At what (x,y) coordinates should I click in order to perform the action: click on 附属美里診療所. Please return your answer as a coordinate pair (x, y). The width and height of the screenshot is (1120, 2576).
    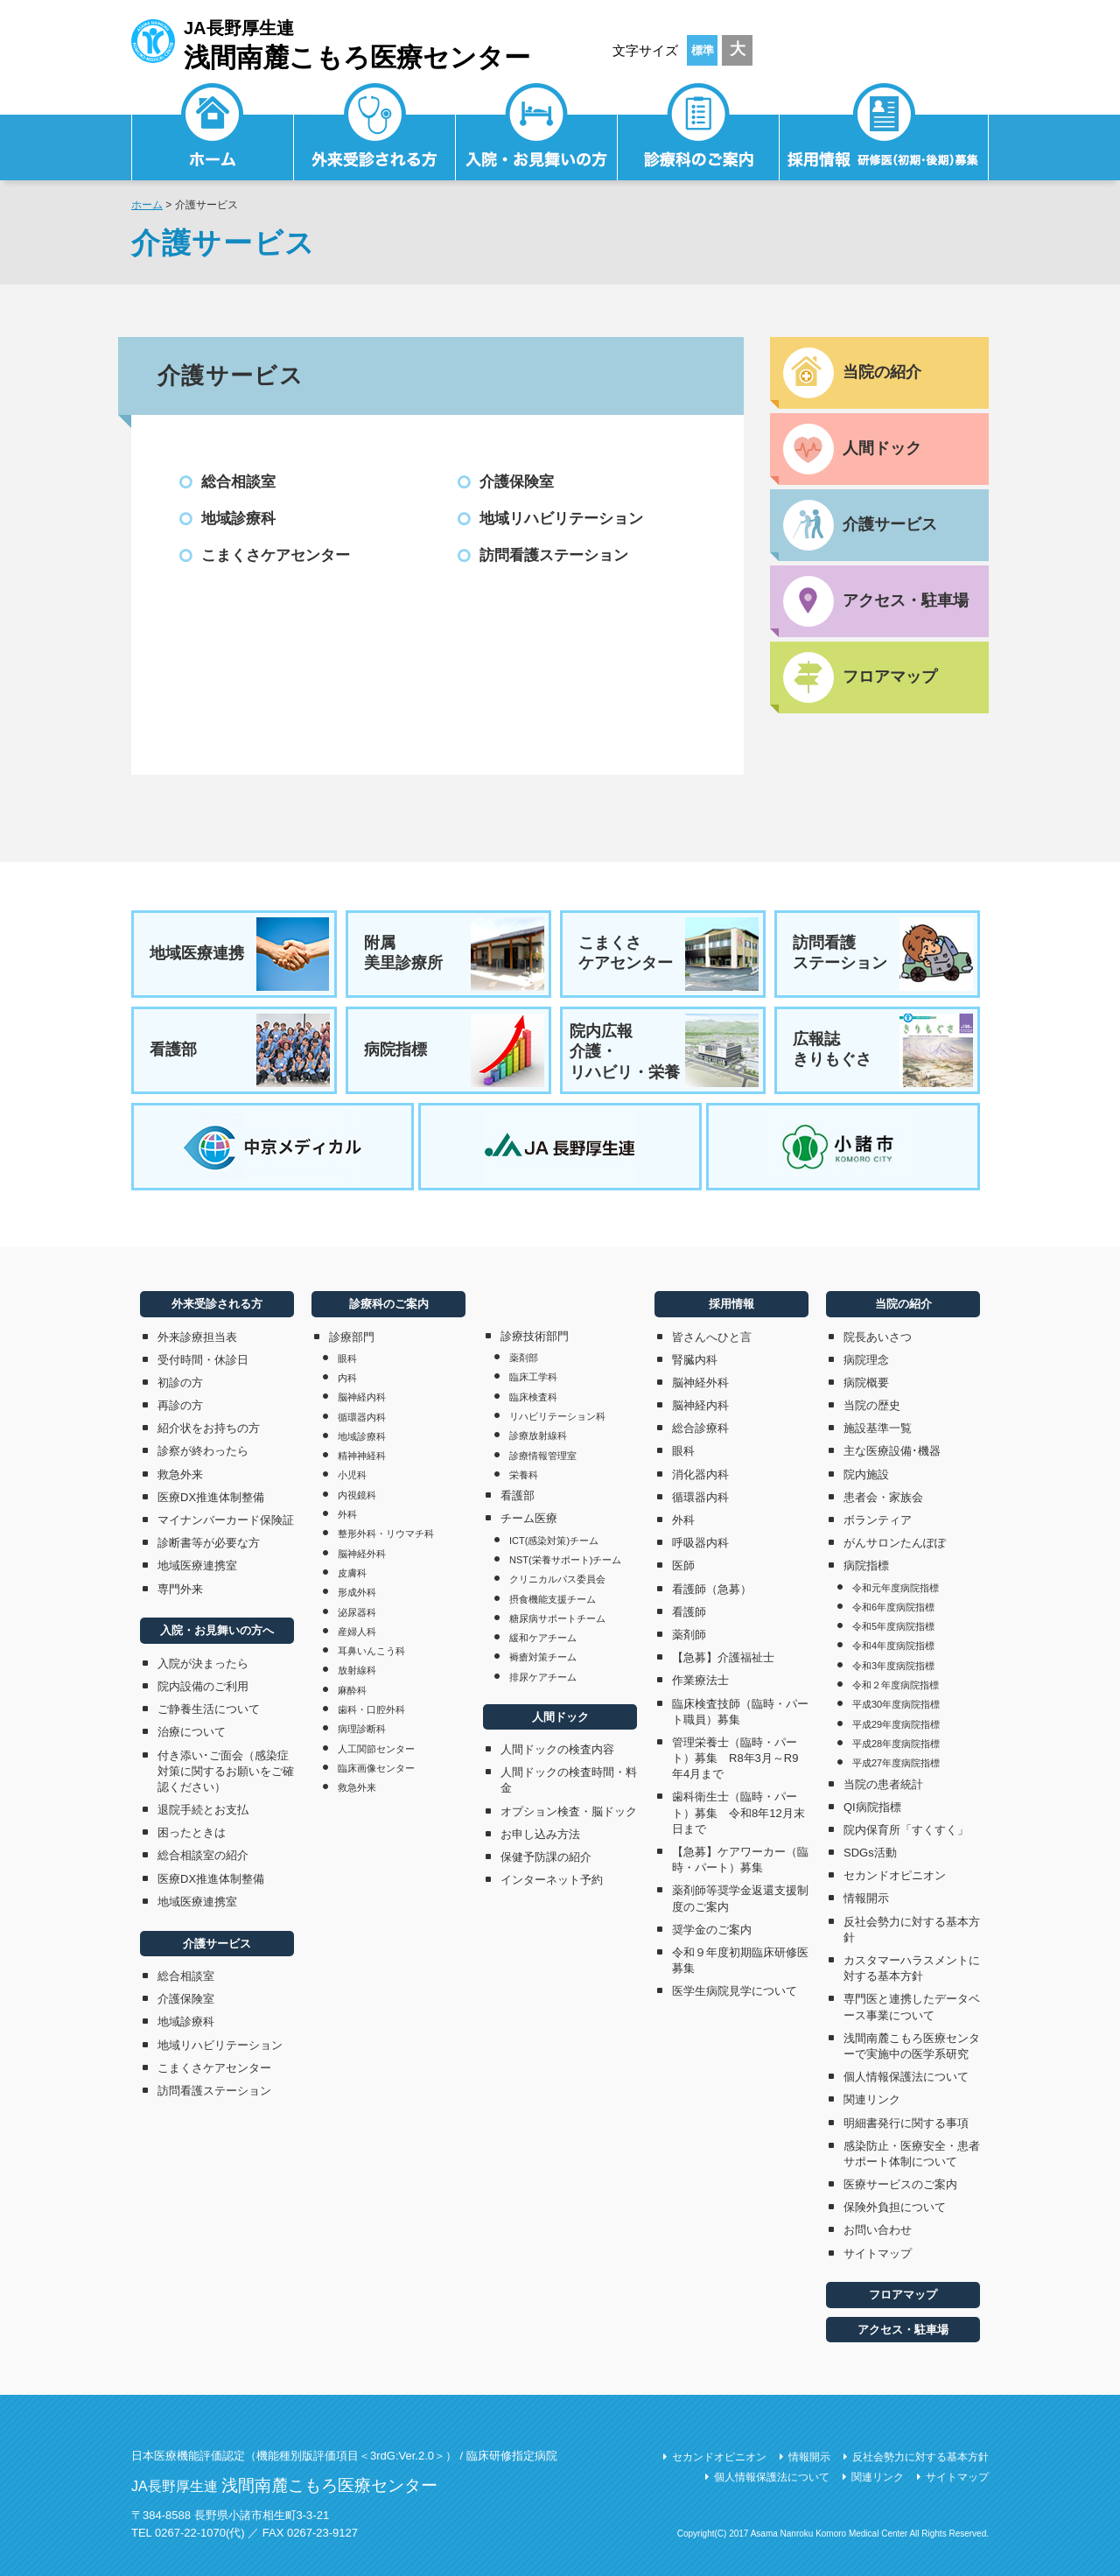
    Looking at the image, I should click on (454, 954).